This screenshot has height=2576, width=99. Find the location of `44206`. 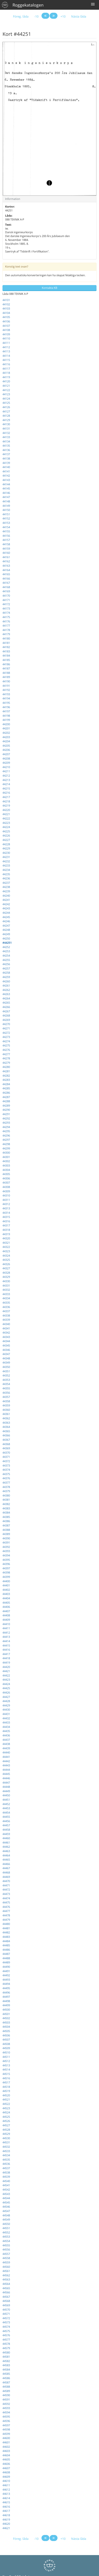

44206 is located at coordinates (6, 750).